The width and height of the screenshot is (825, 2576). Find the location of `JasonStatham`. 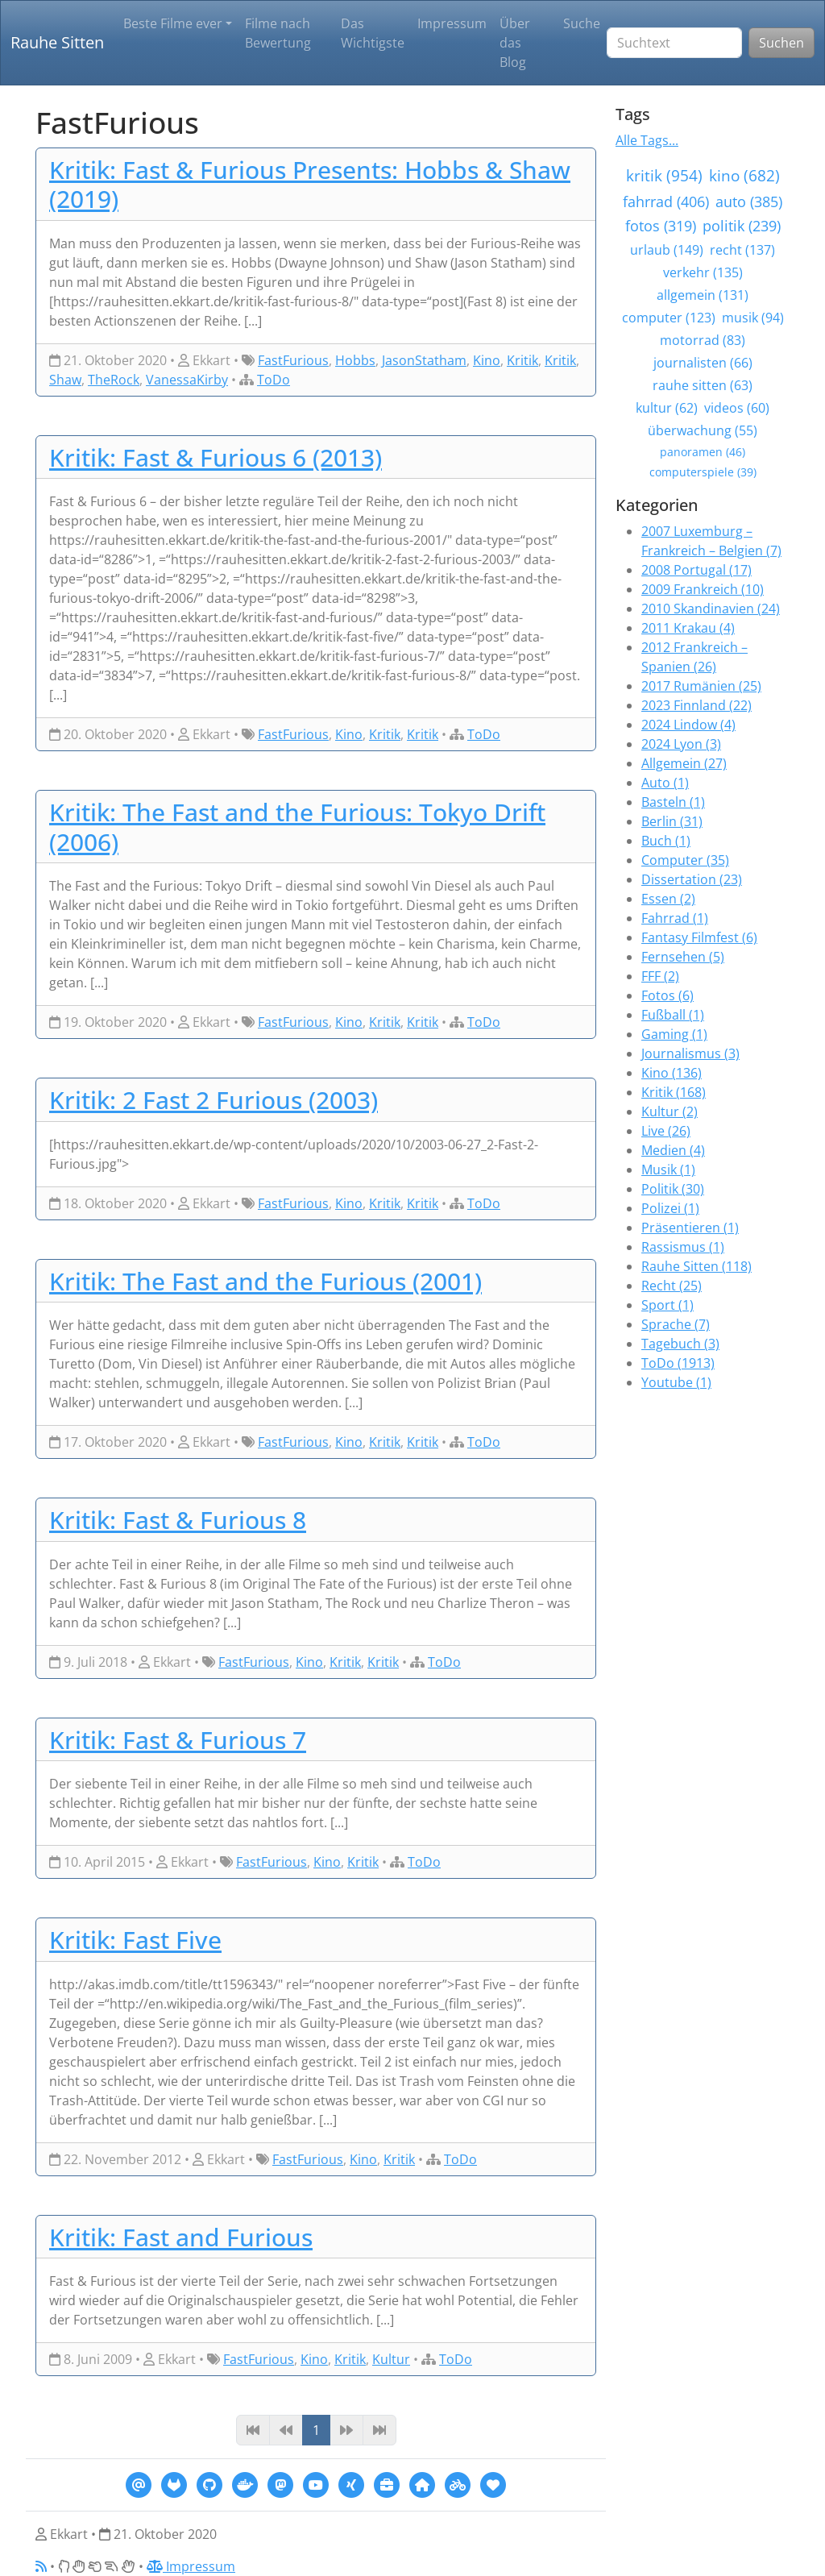

JasonStatham is located at coordinates (424, 360).